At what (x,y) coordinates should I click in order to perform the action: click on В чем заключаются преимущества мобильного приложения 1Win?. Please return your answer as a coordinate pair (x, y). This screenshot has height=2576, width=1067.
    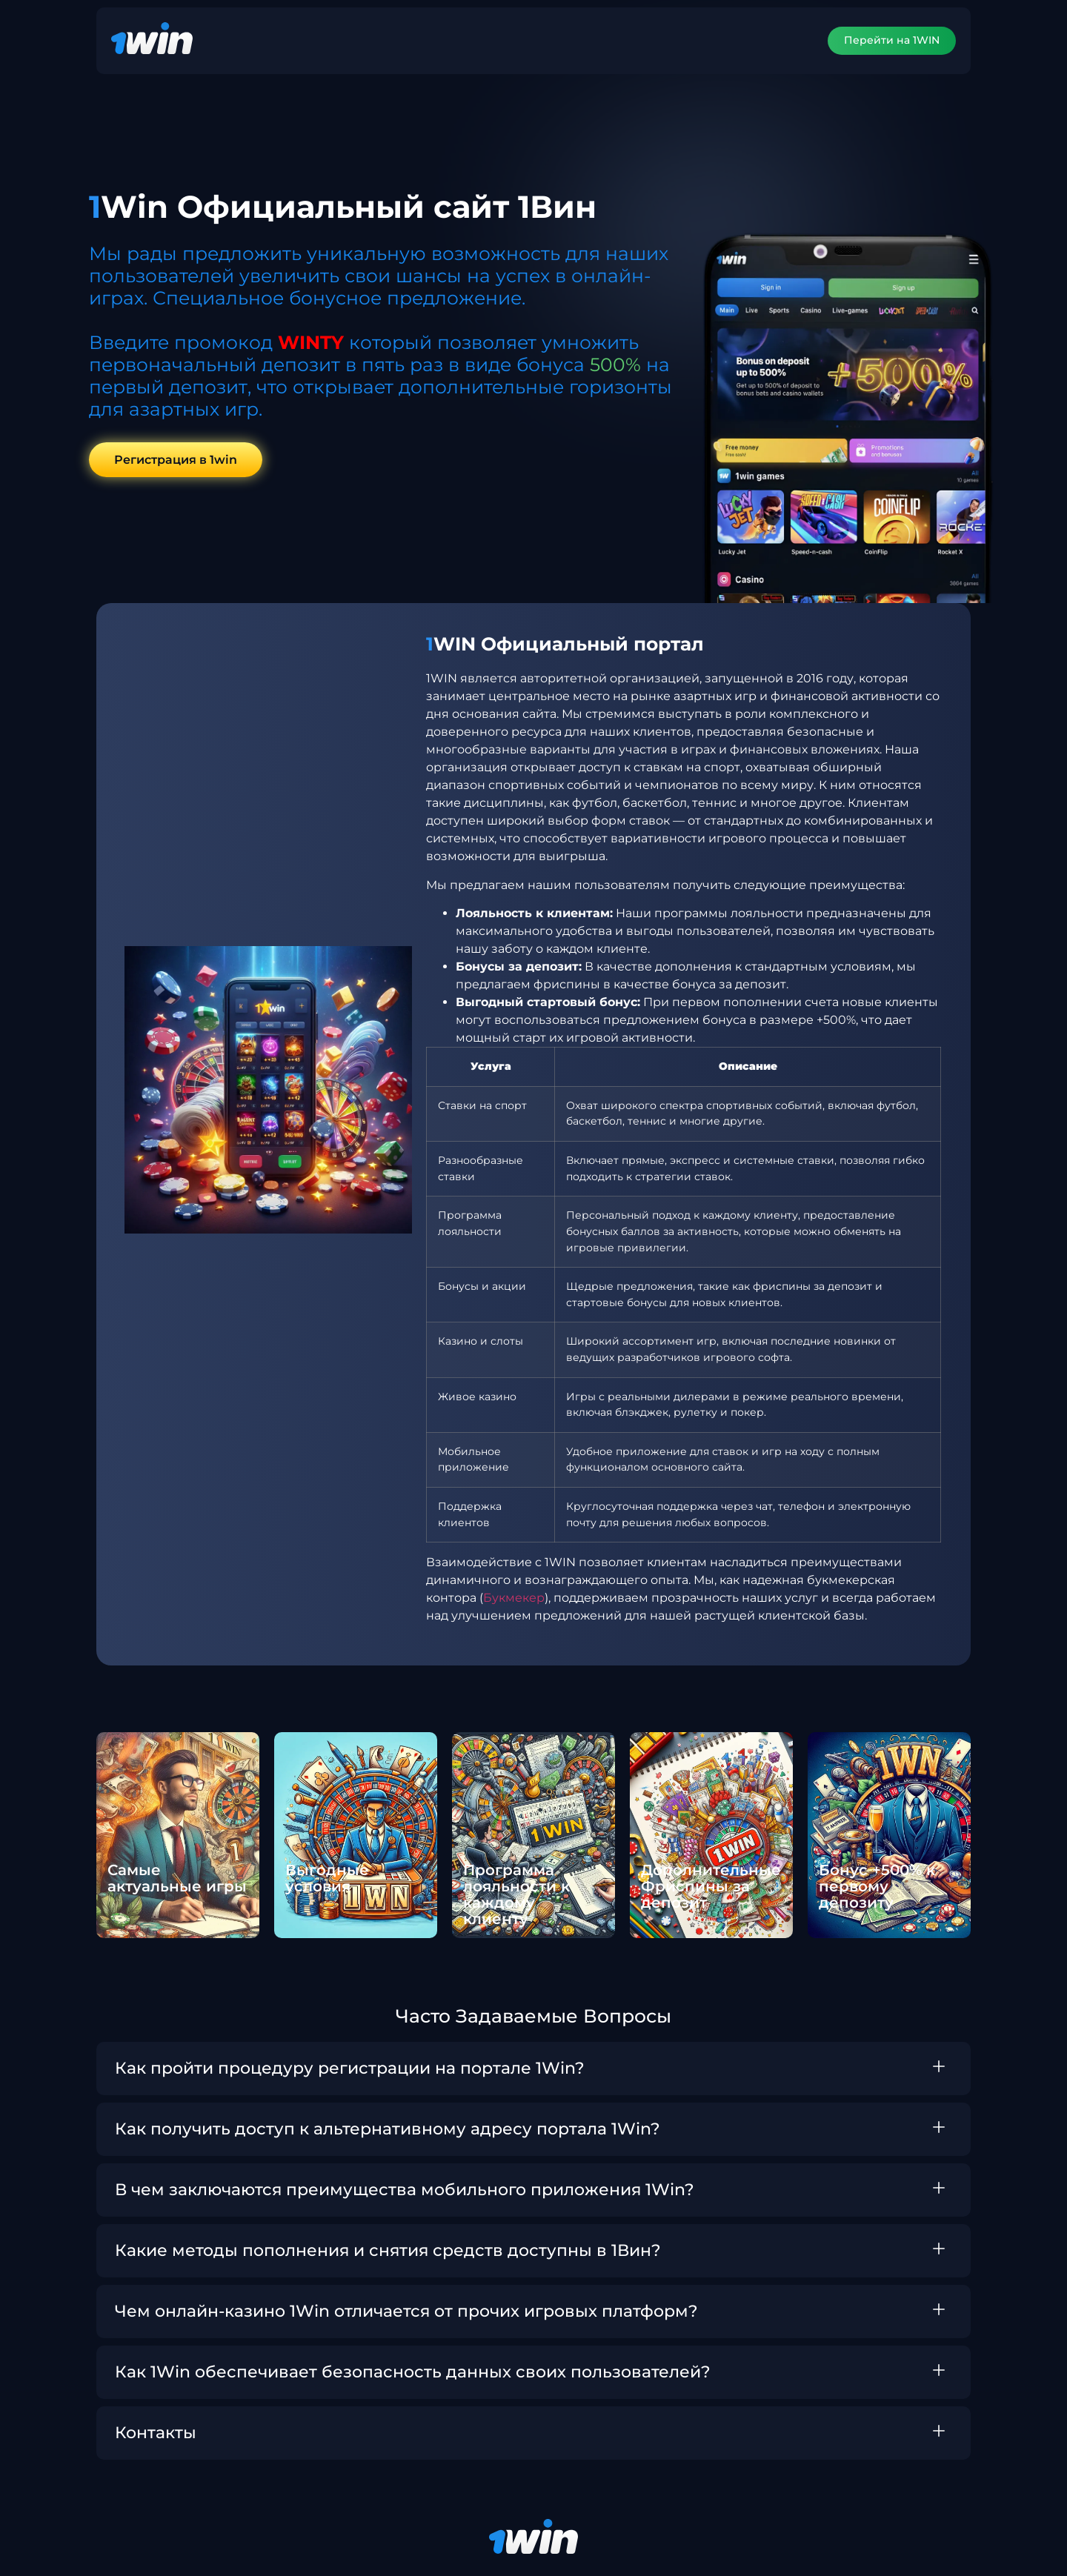
    Looking at the image, I should click on (404, 2190).